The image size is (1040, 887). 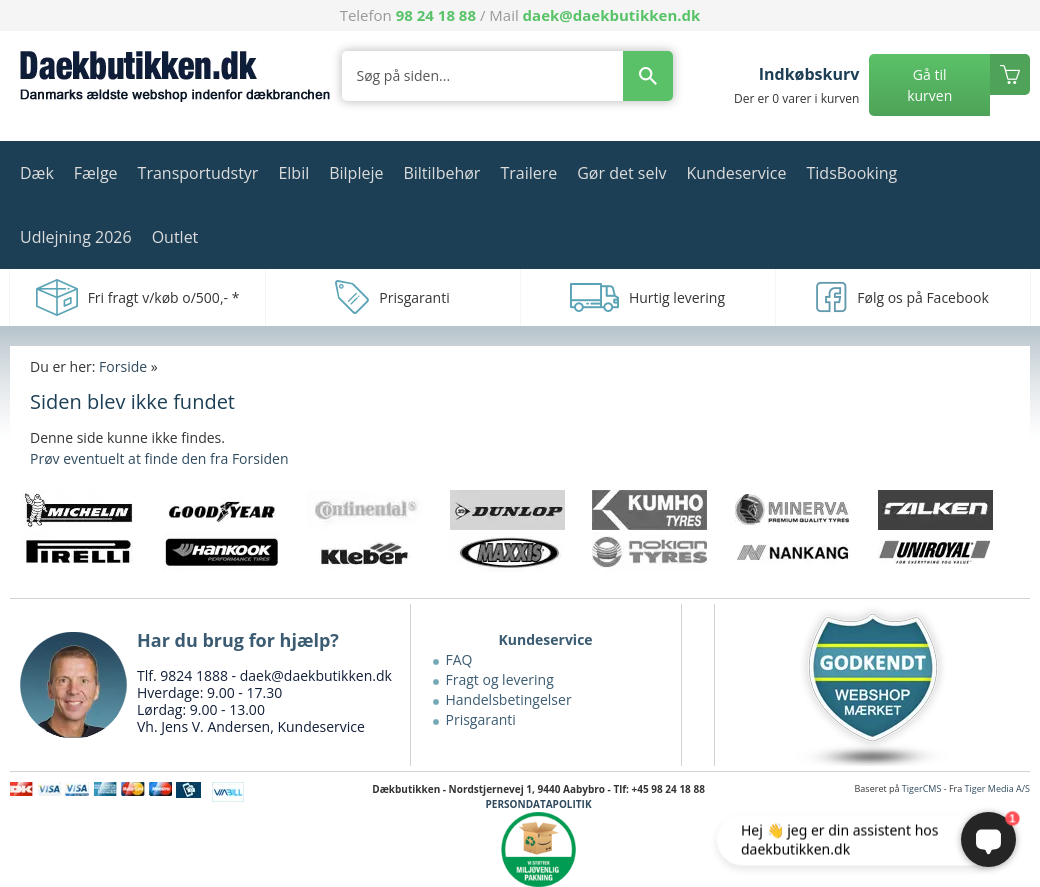 I want to click on Biltilbehør, so click(x=441, y=173).